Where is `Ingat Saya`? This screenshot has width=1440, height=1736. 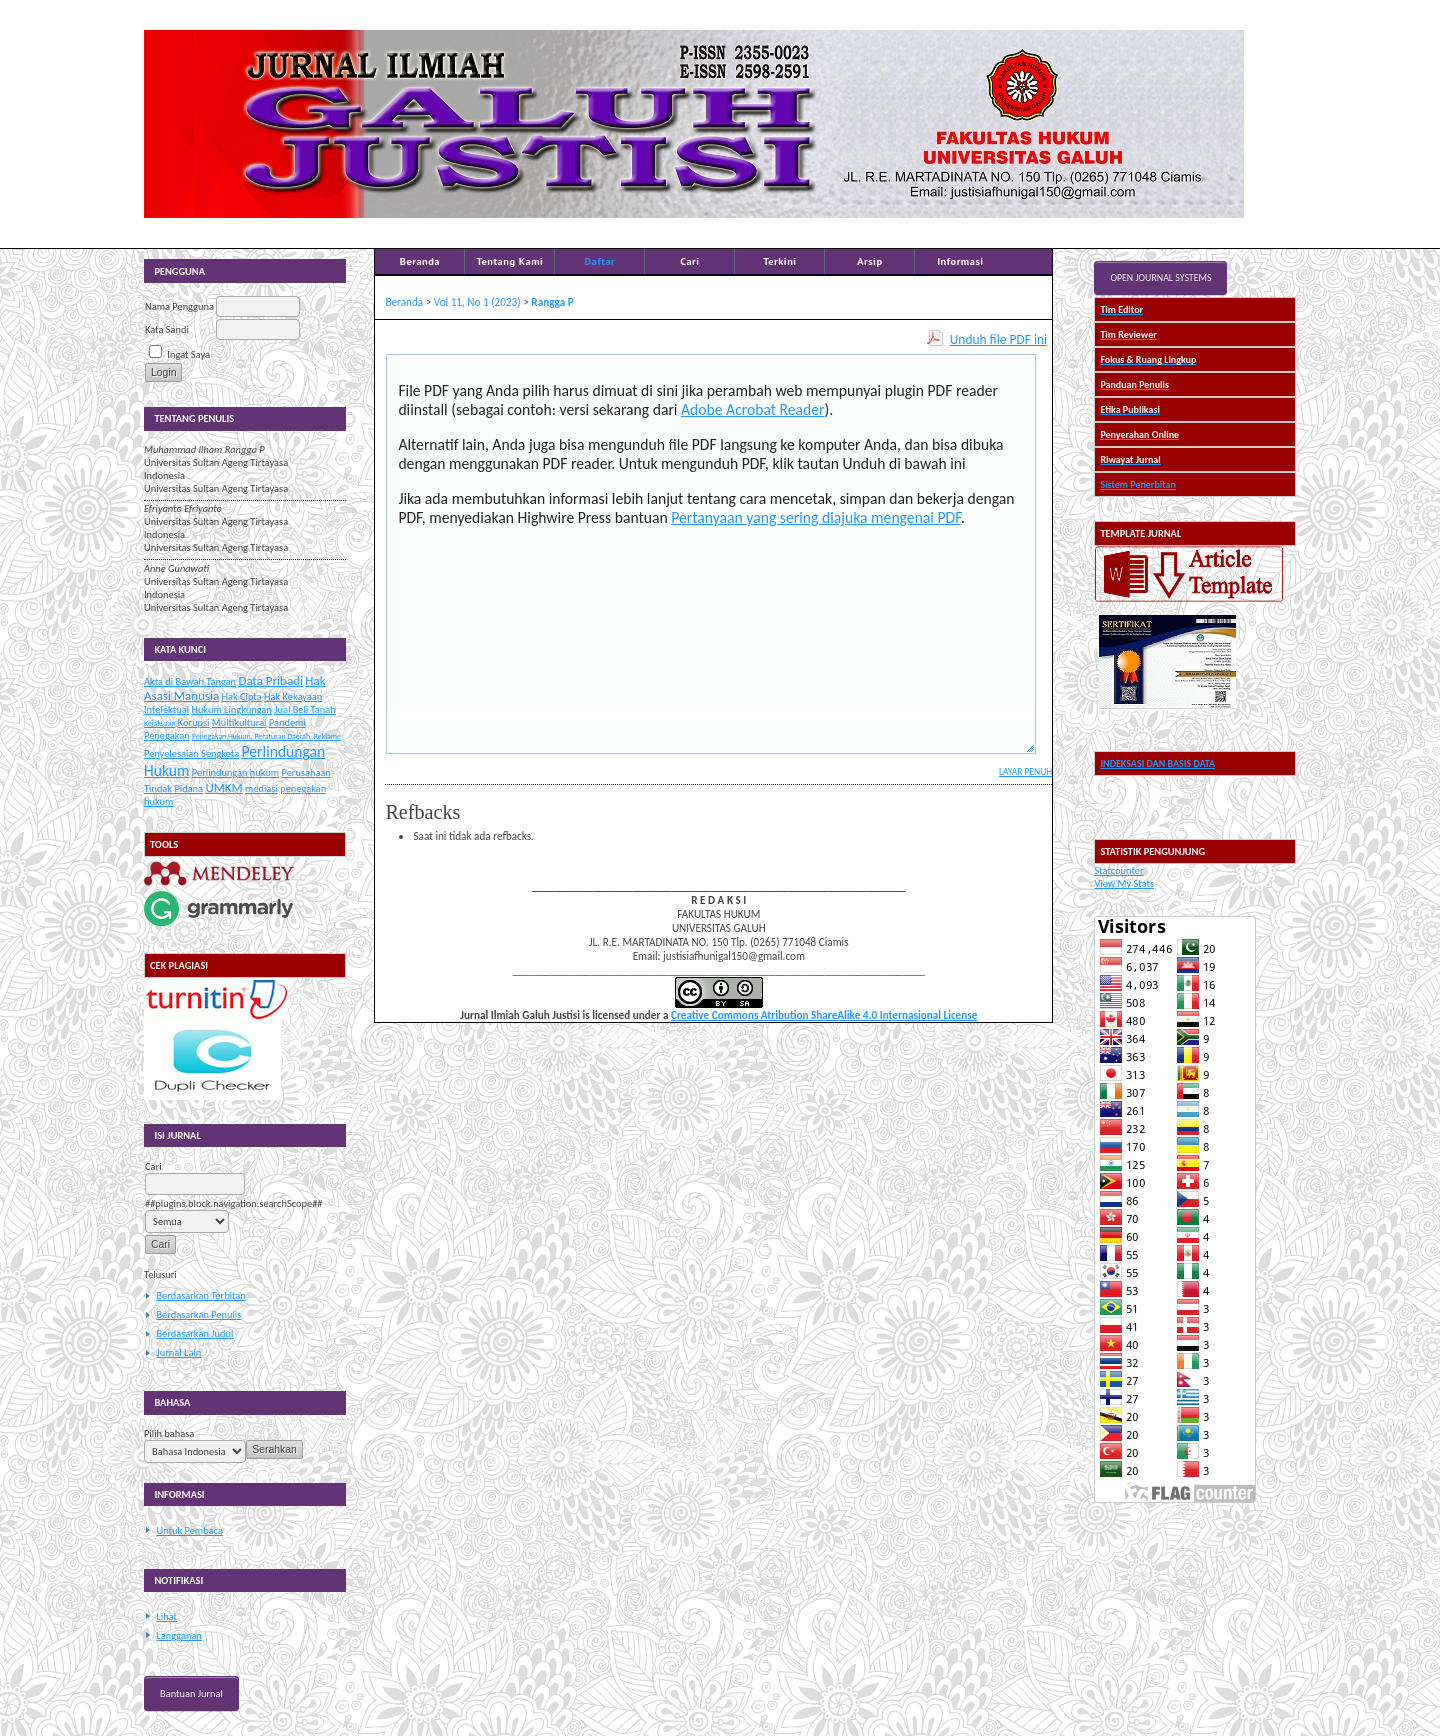
Ingat Saya is located at coordinates (188, 354).